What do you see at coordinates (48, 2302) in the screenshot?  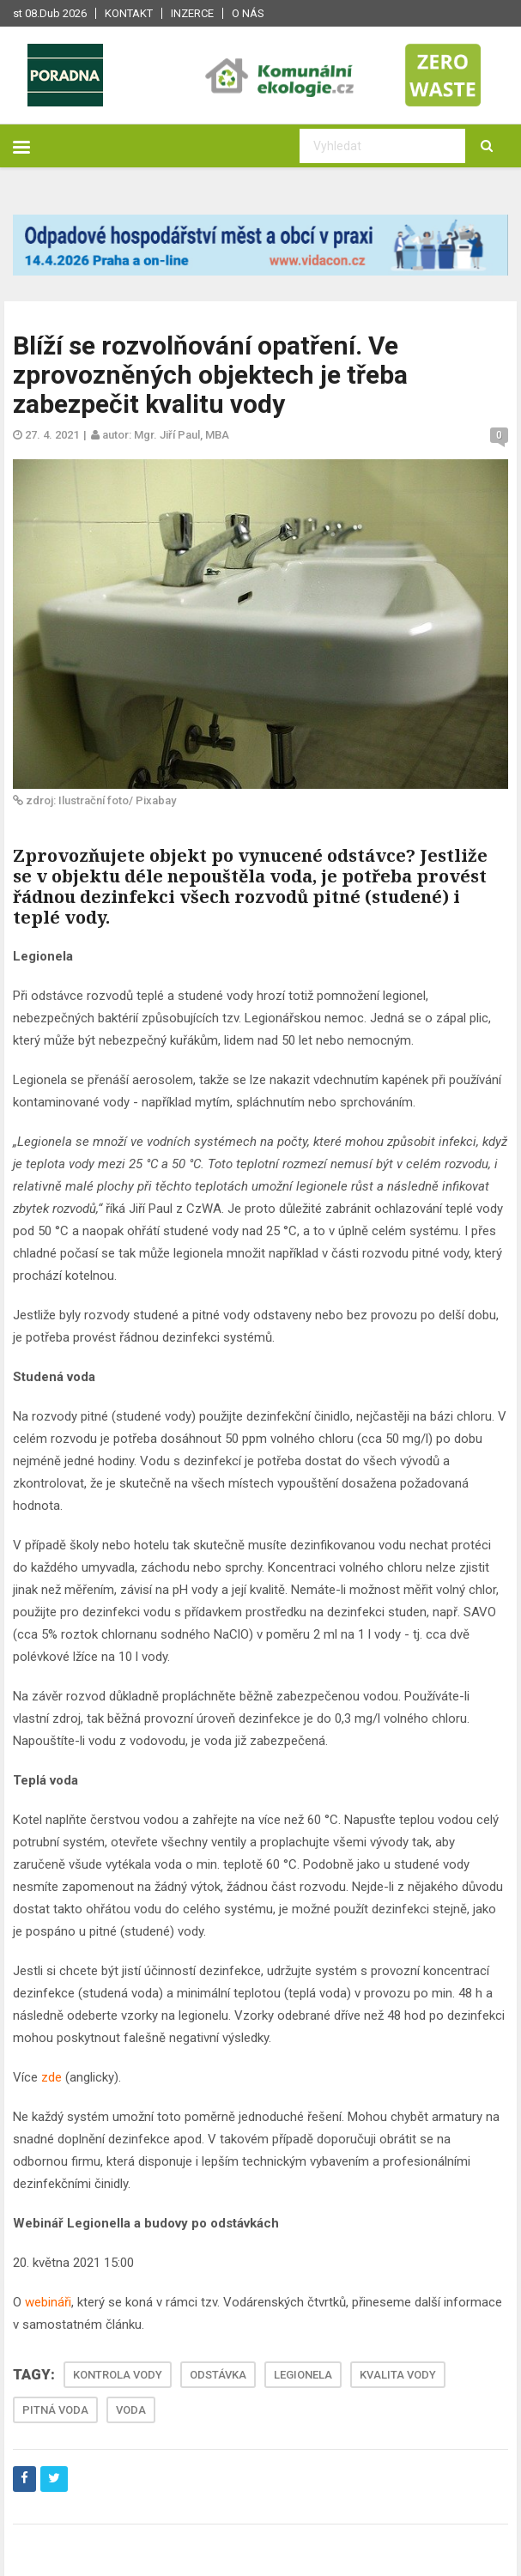 I see `webináři` at bounding box center [48, 2302].